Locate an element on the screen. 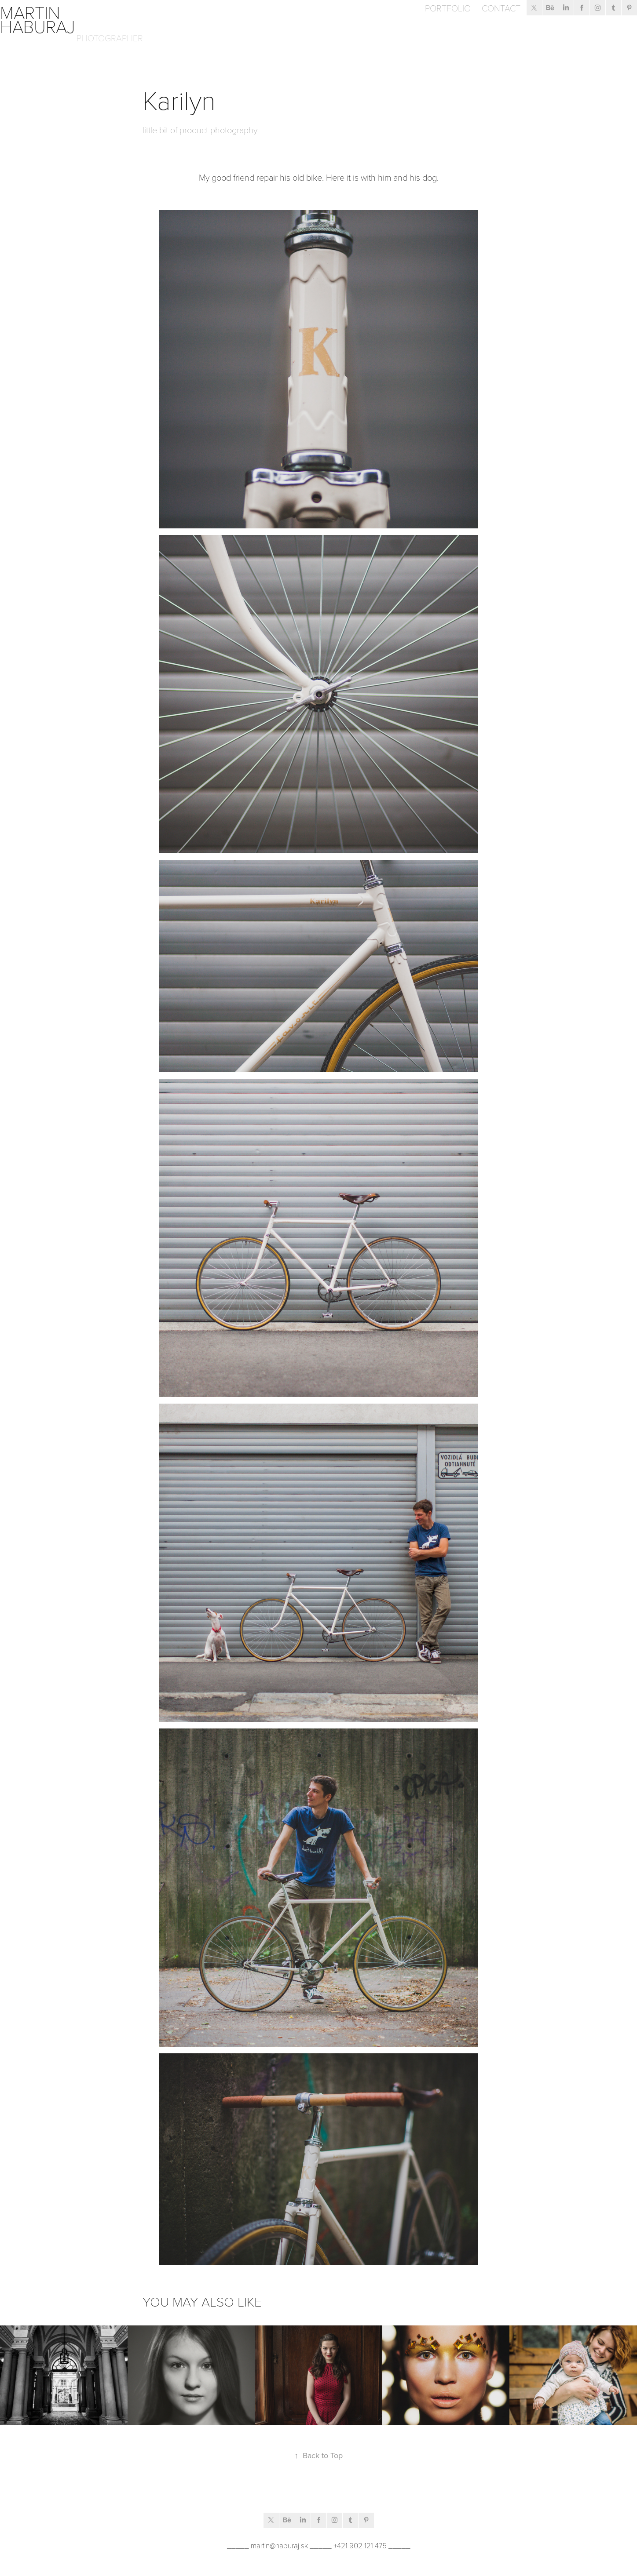  Photographer is located at coordinates (110, 38).